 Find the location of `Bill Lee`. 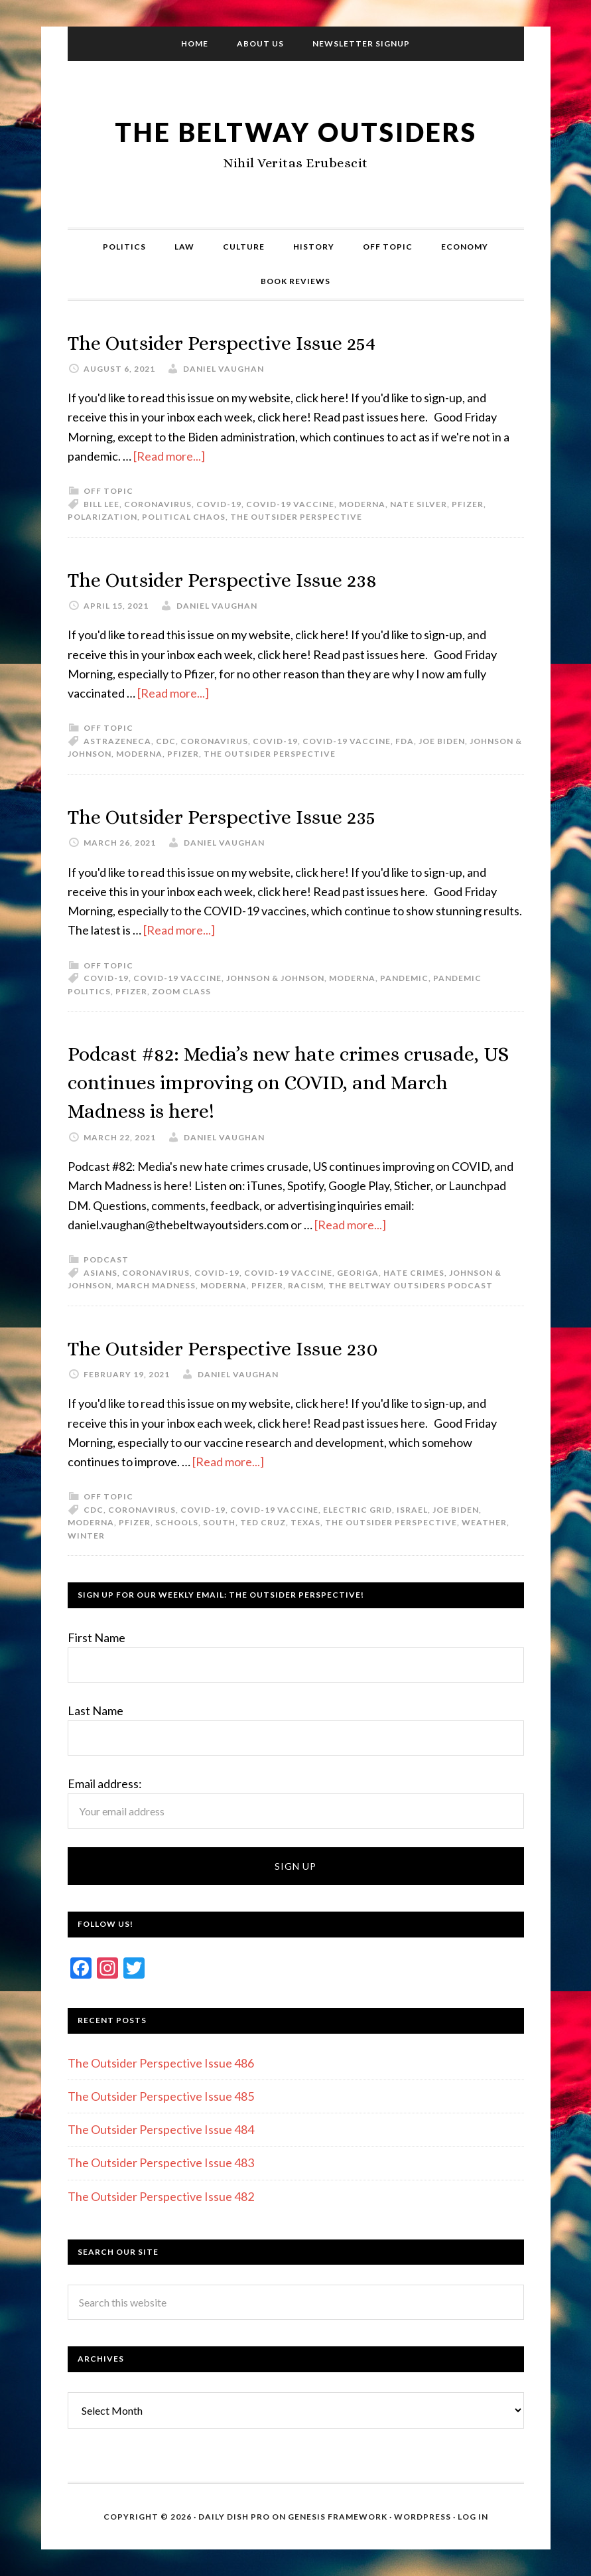

Bill Lee is located at coordinates (101, 504).